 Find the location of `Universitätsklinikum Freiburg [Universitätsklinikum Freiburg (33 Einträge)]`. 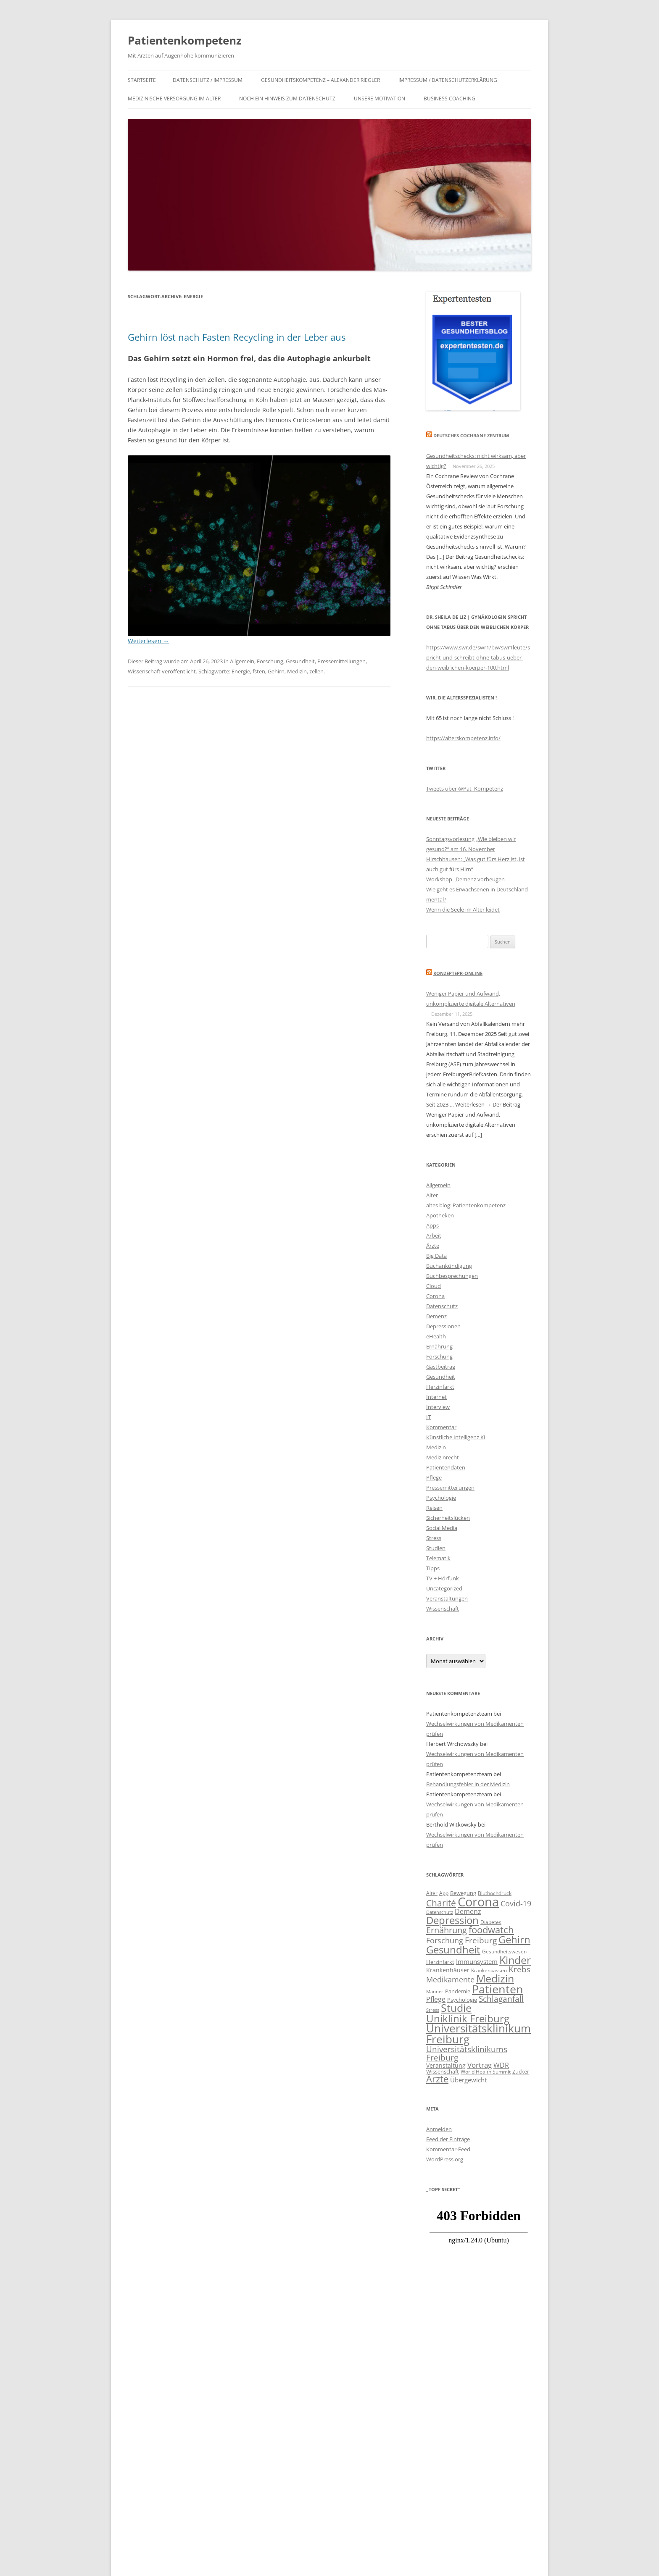

Universitätsklinikum Freiburg [Universitätsklinikum Freiburg (33 Einträge)] is located at coordinates (478, 2034).